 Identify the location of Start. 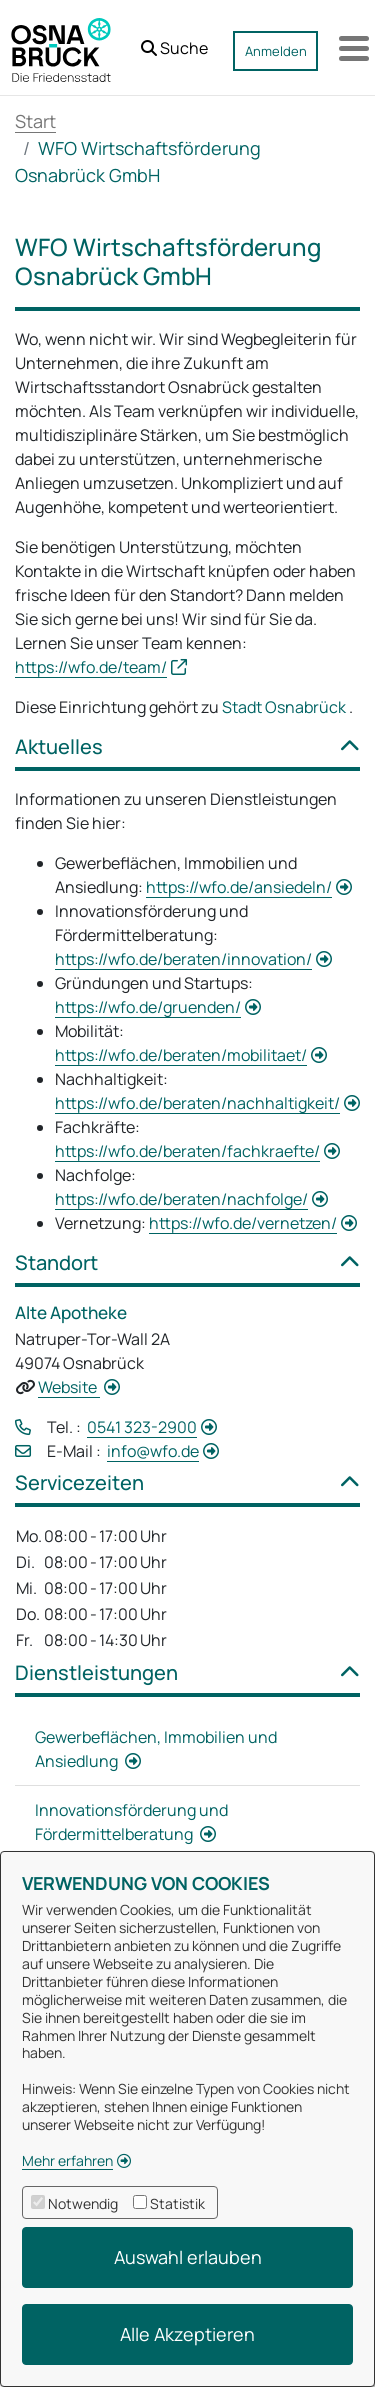
(35, 121).